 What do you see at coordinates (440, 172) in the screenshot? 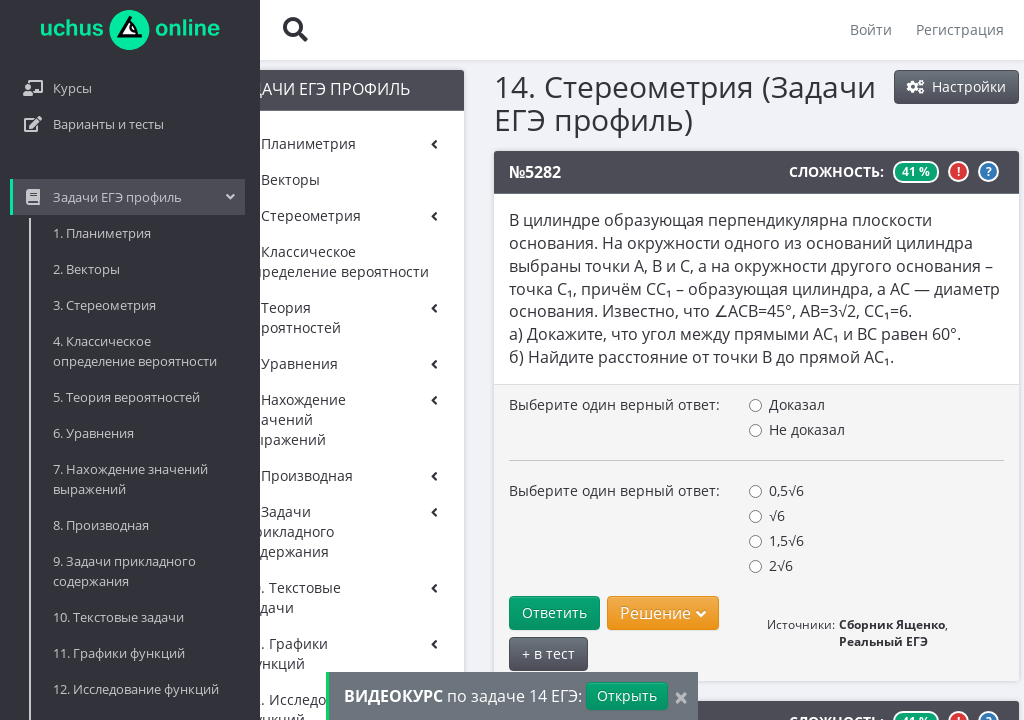
I see `№5282` at bounding box center [440, 172].